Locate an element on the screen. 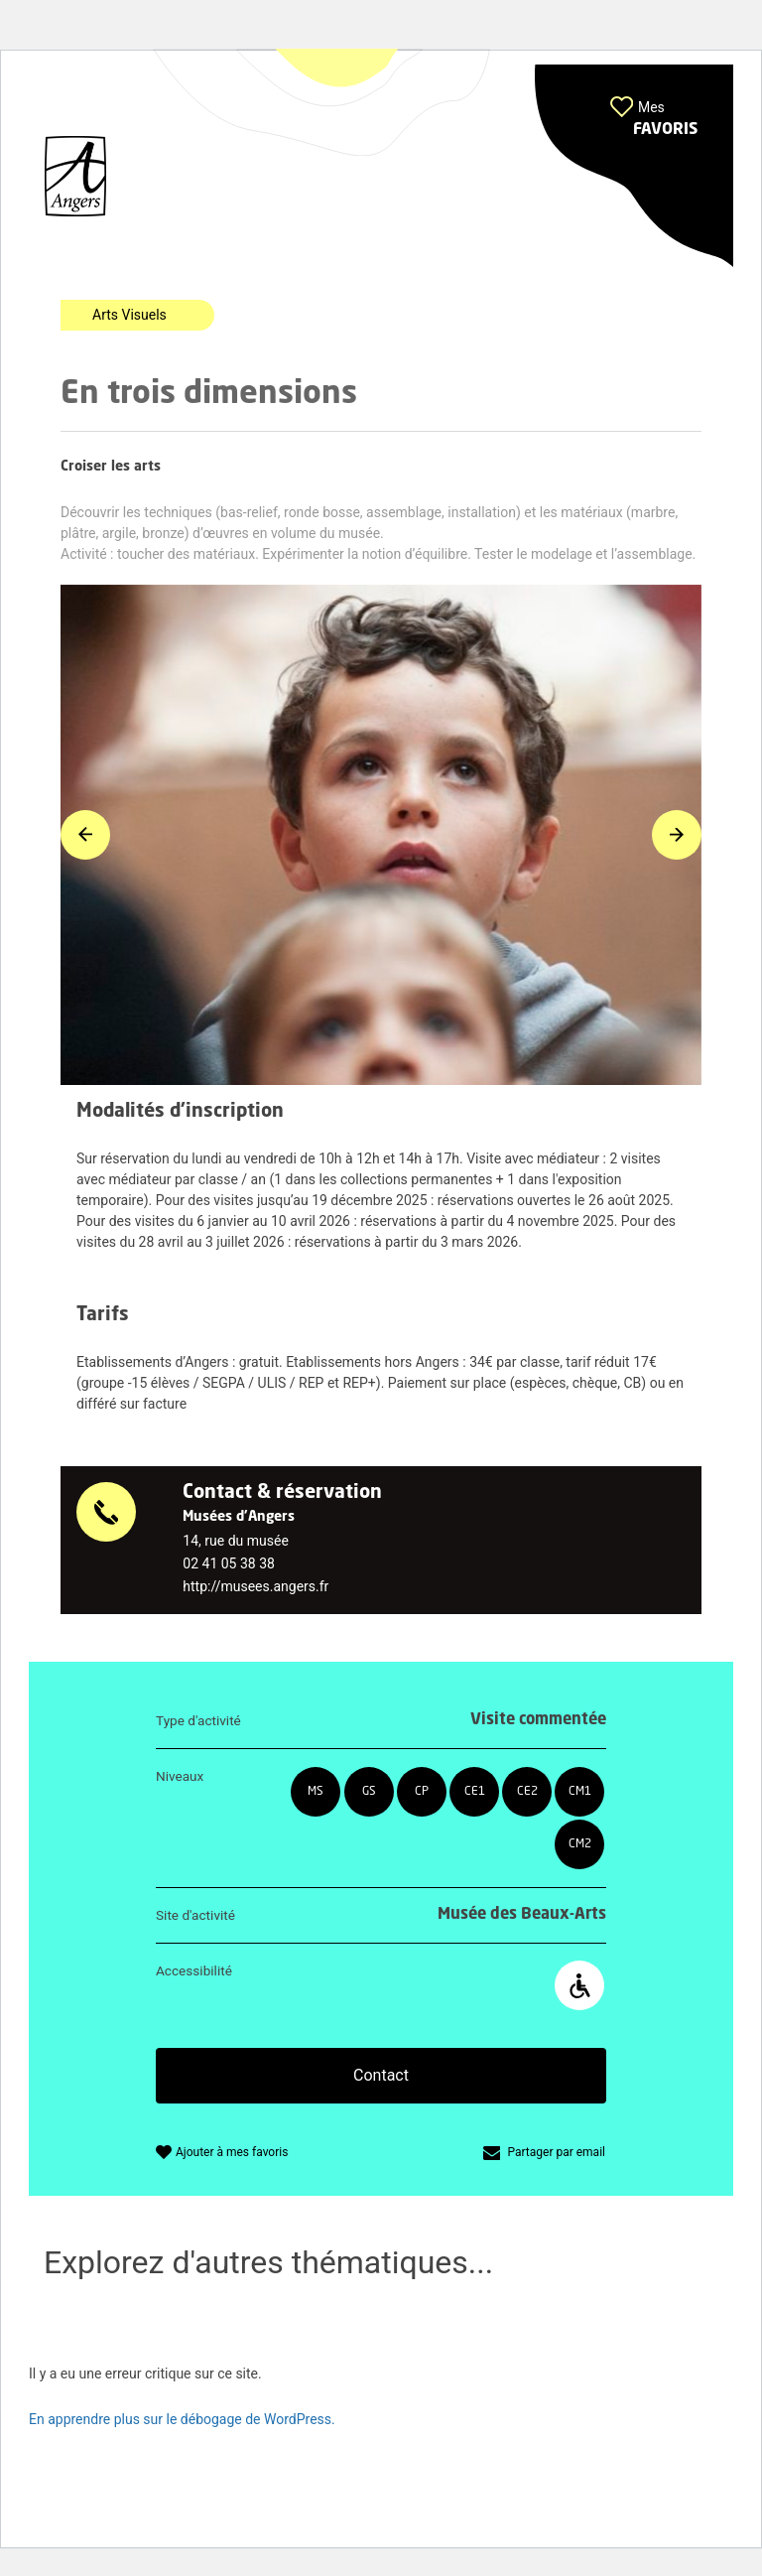 The image size is (762, 2576). Contact is located at coordinates (381, 2075).